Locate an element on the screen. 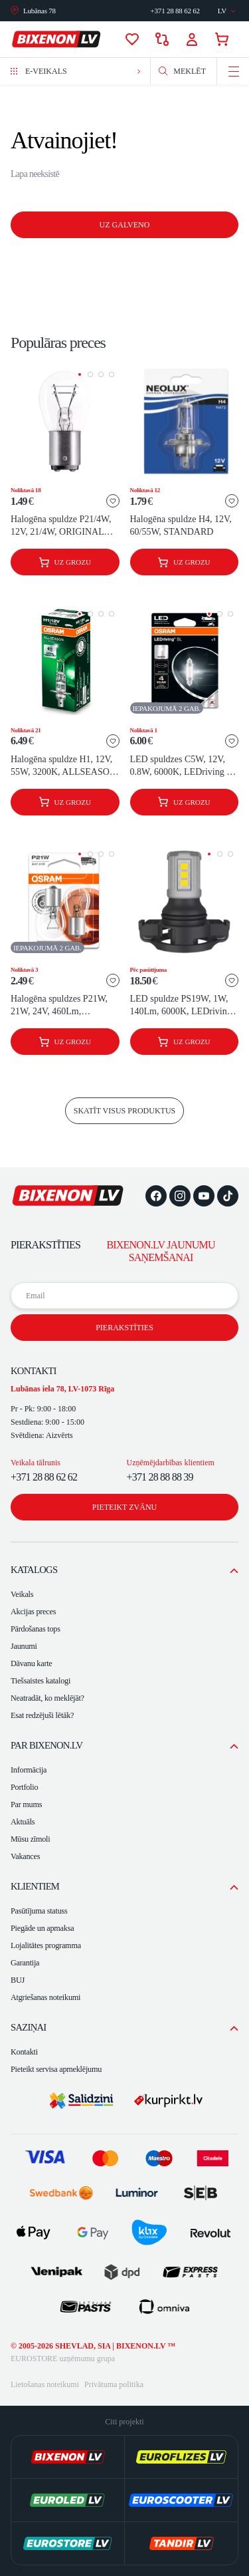  Informācija is located at coordinates (28, 1770).